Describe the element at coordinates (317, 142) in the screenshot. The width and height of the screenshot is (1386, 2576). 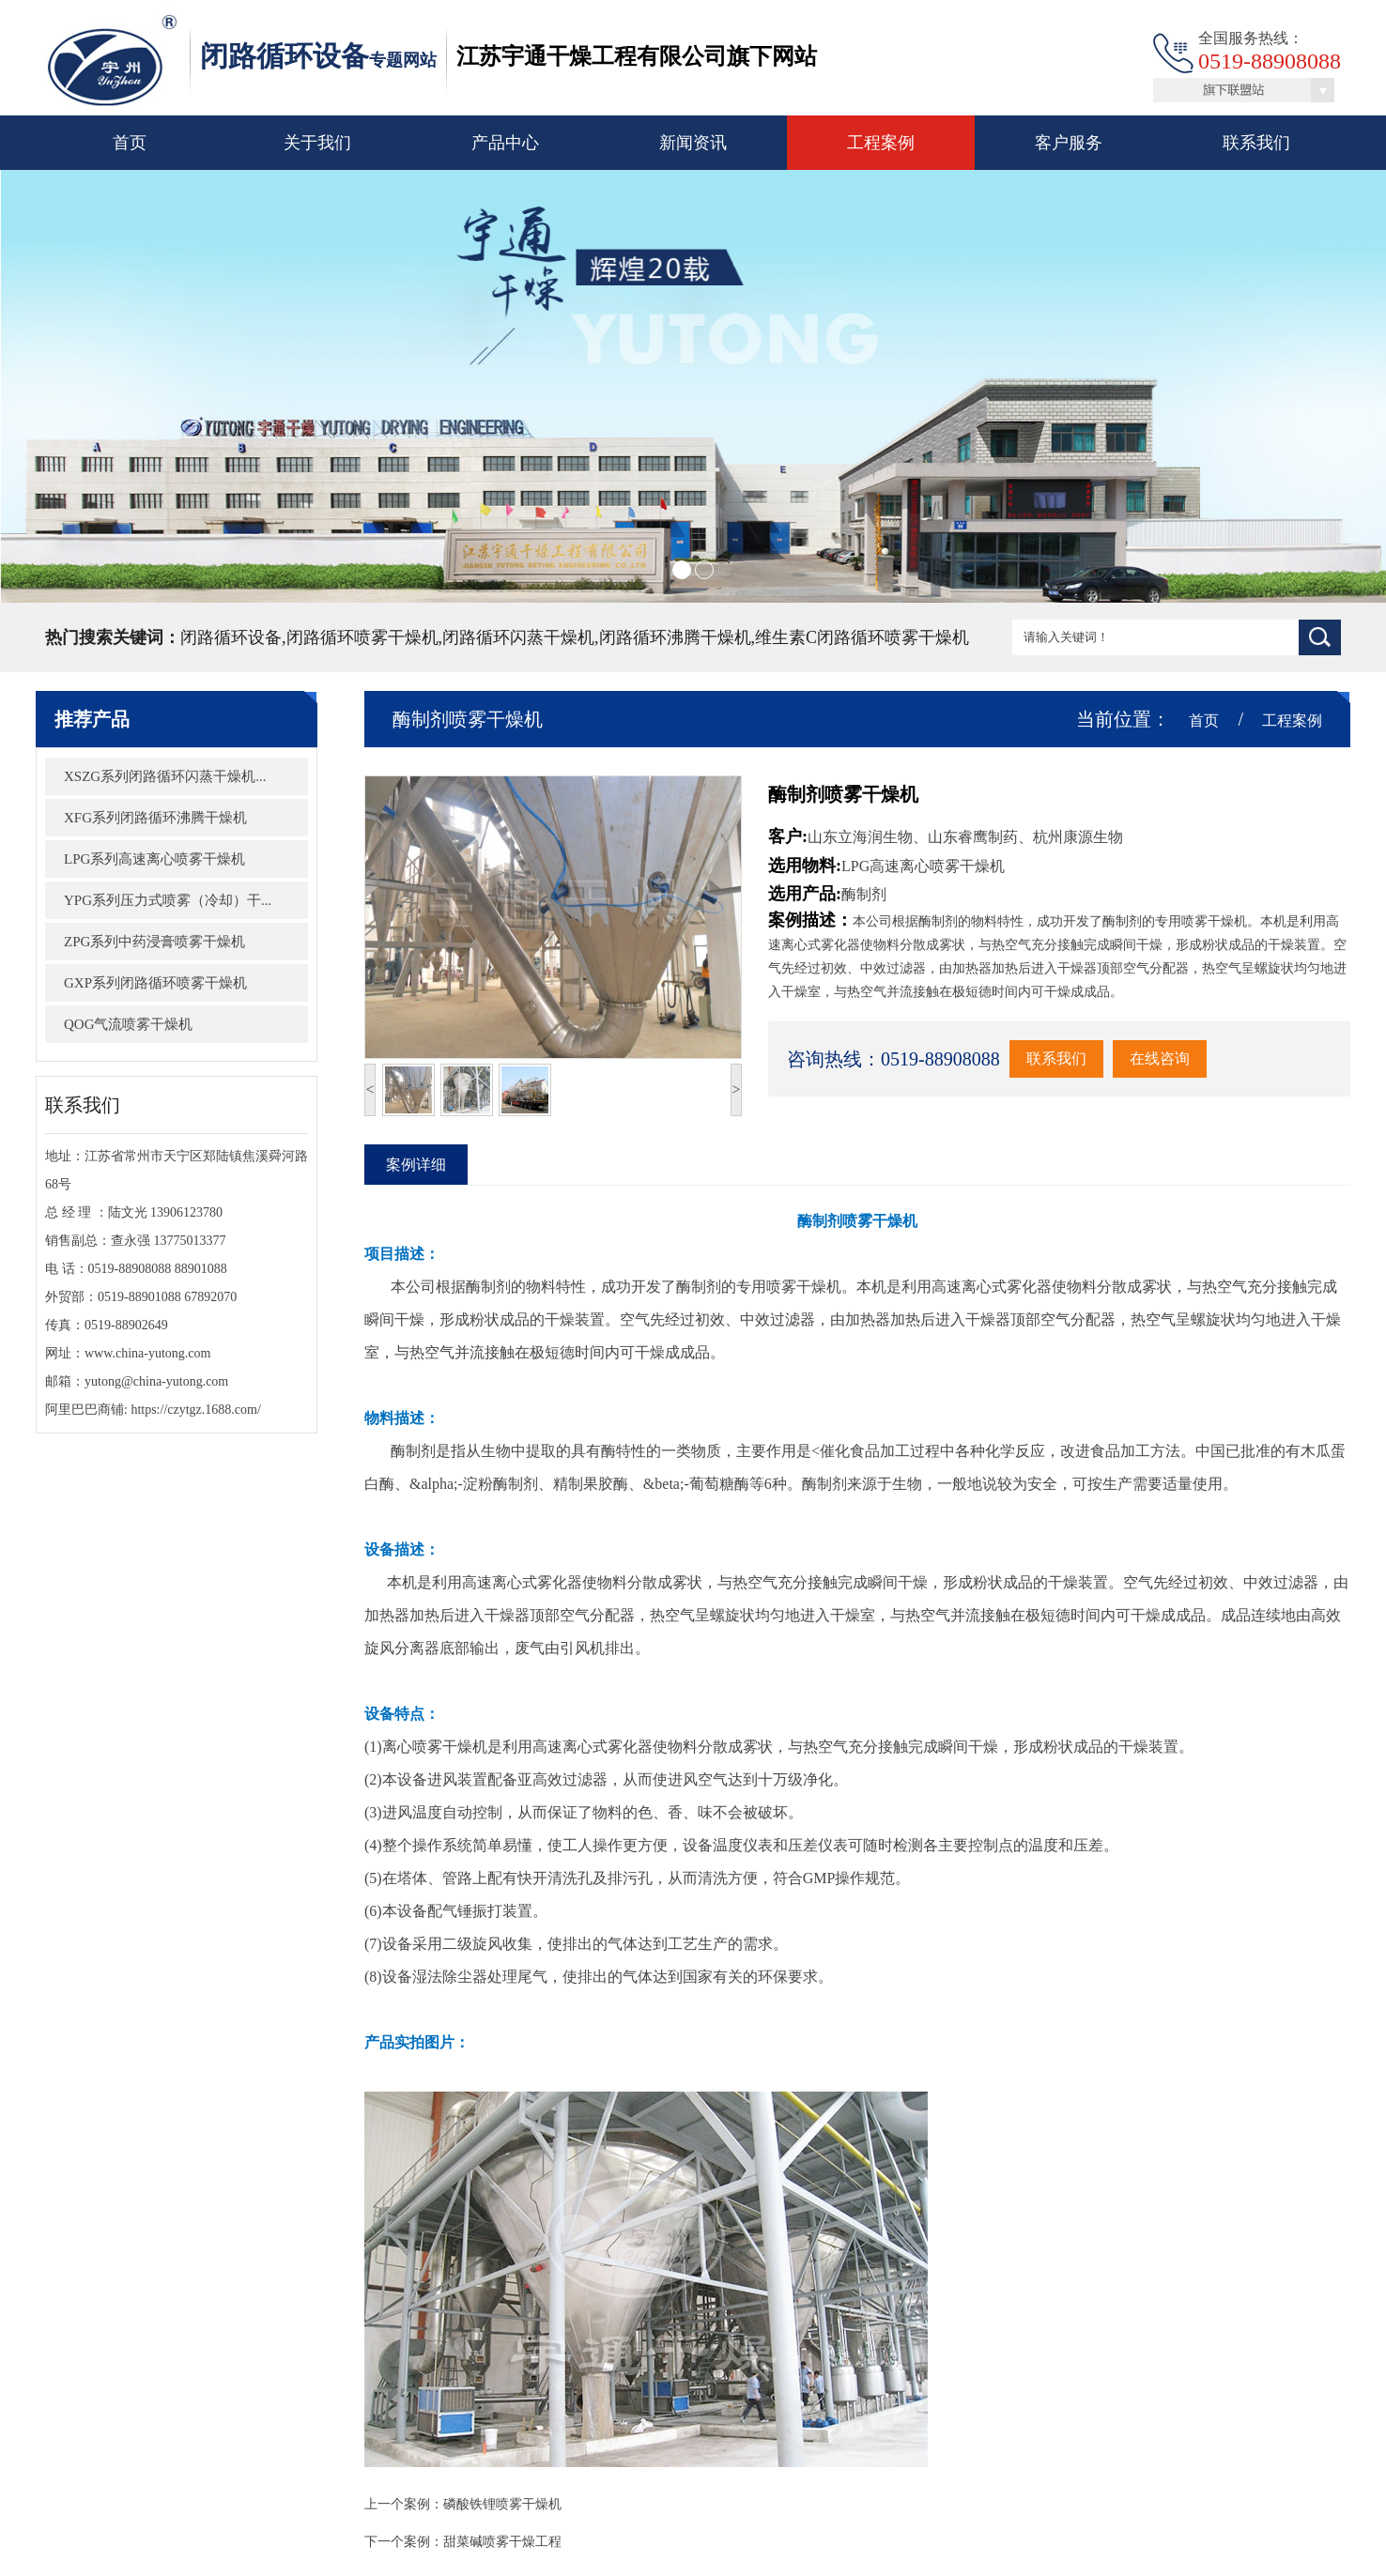
I see `关于我们` at that location.